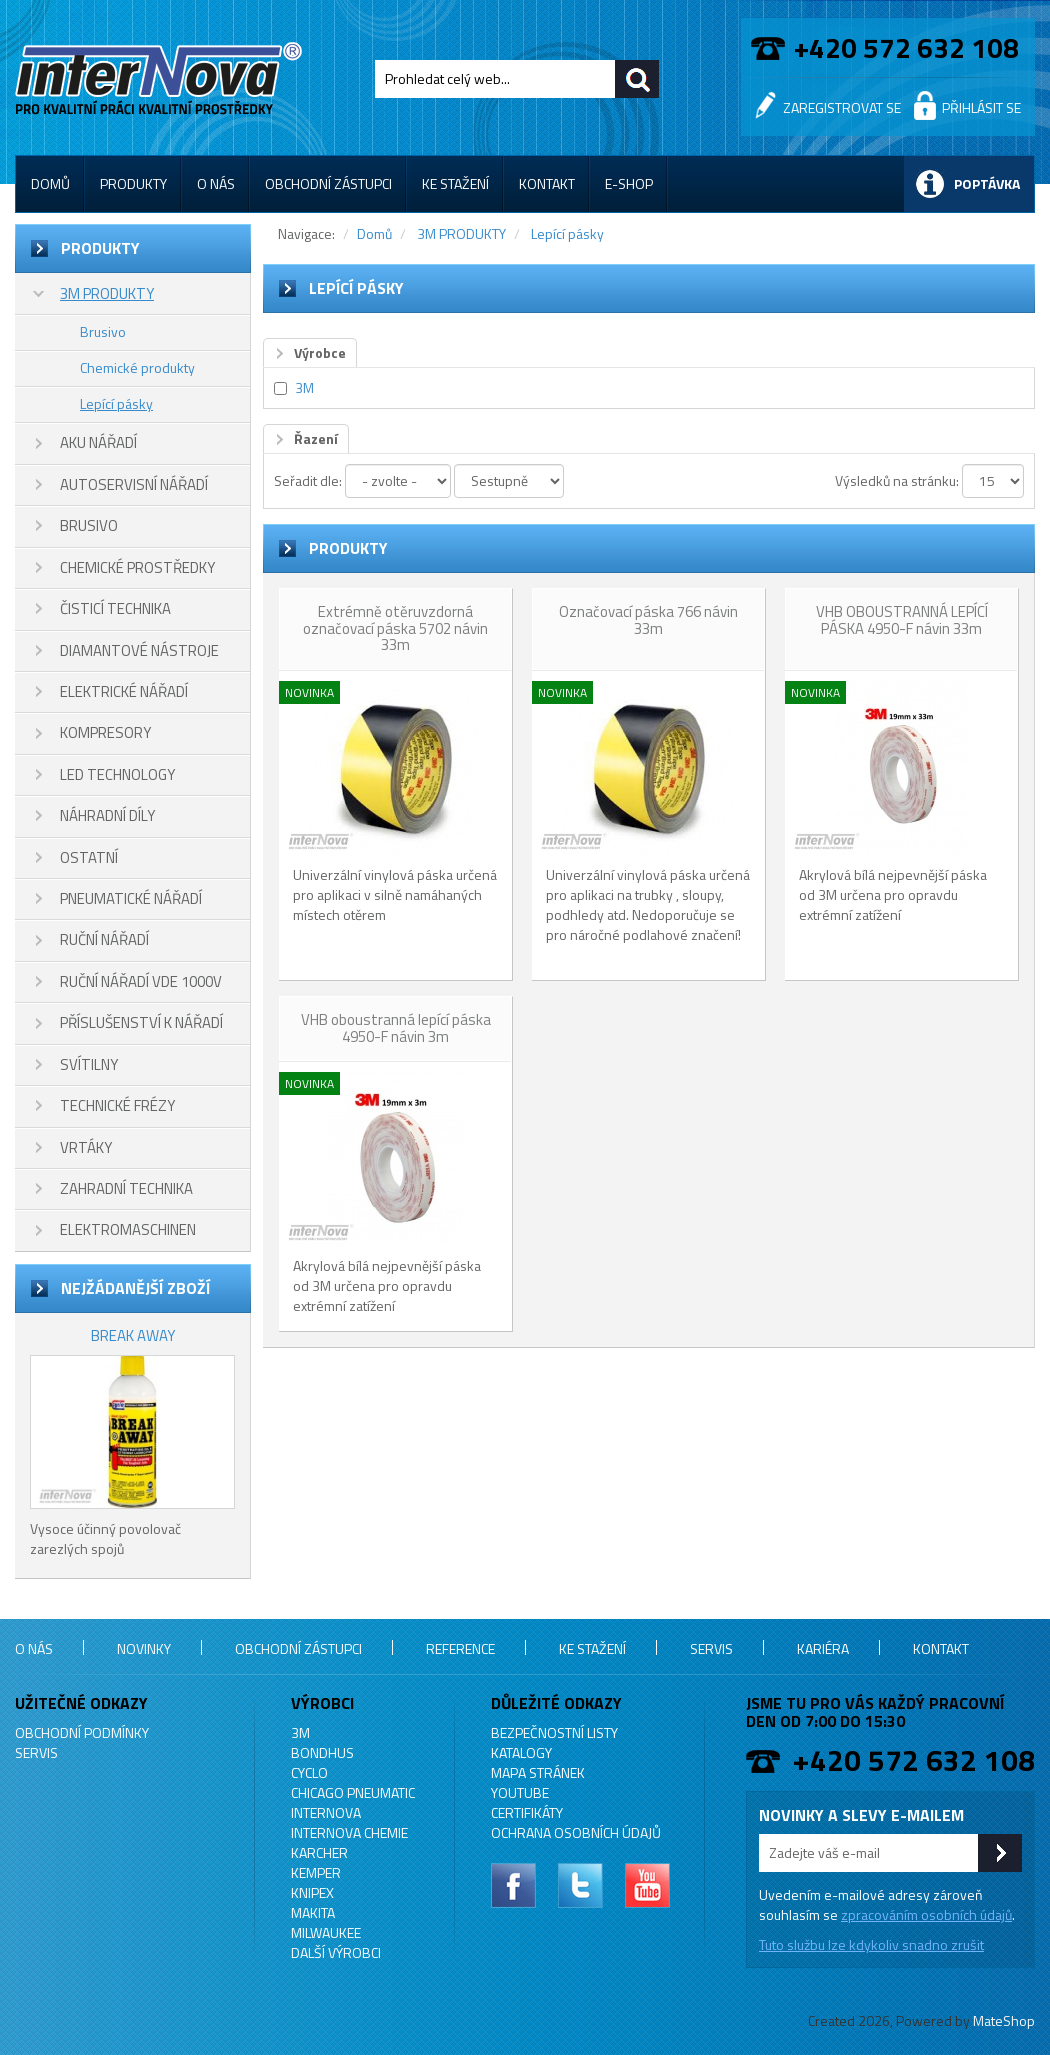  Describe the element at coordinates (926, 1914) in the screenshot. I see `zpracováním osobních údajů` at that location.